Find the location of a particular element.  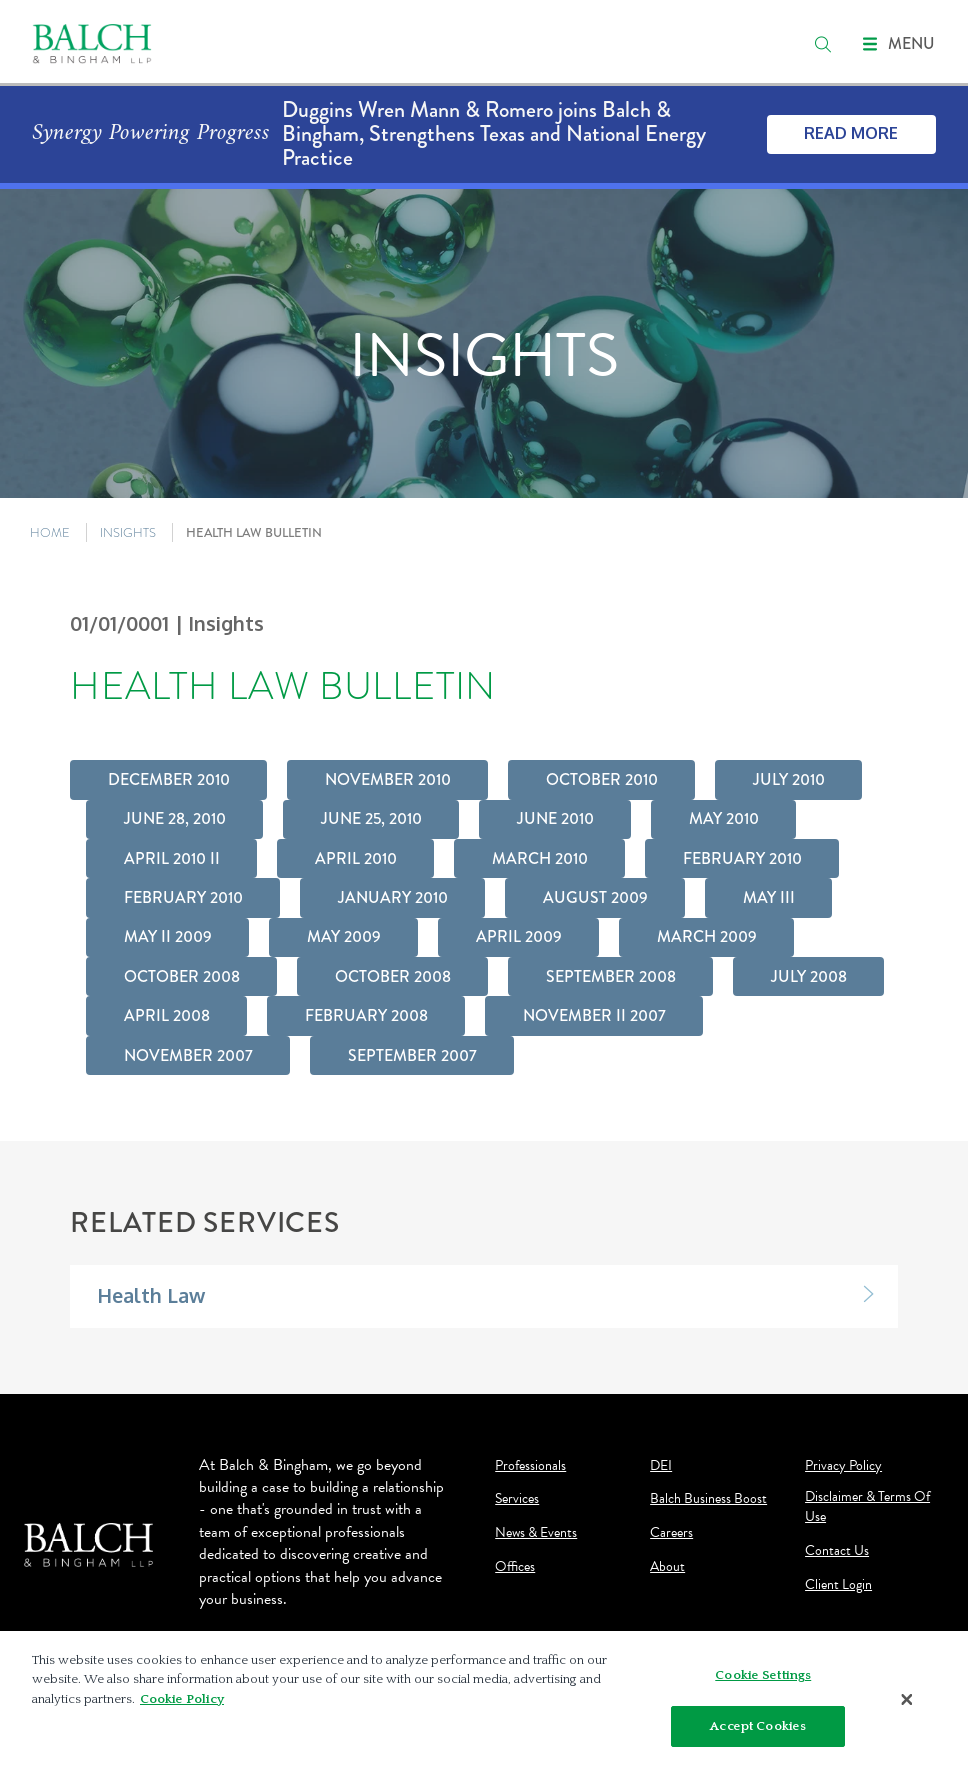

Careers is located at coordinates (671, 1533).